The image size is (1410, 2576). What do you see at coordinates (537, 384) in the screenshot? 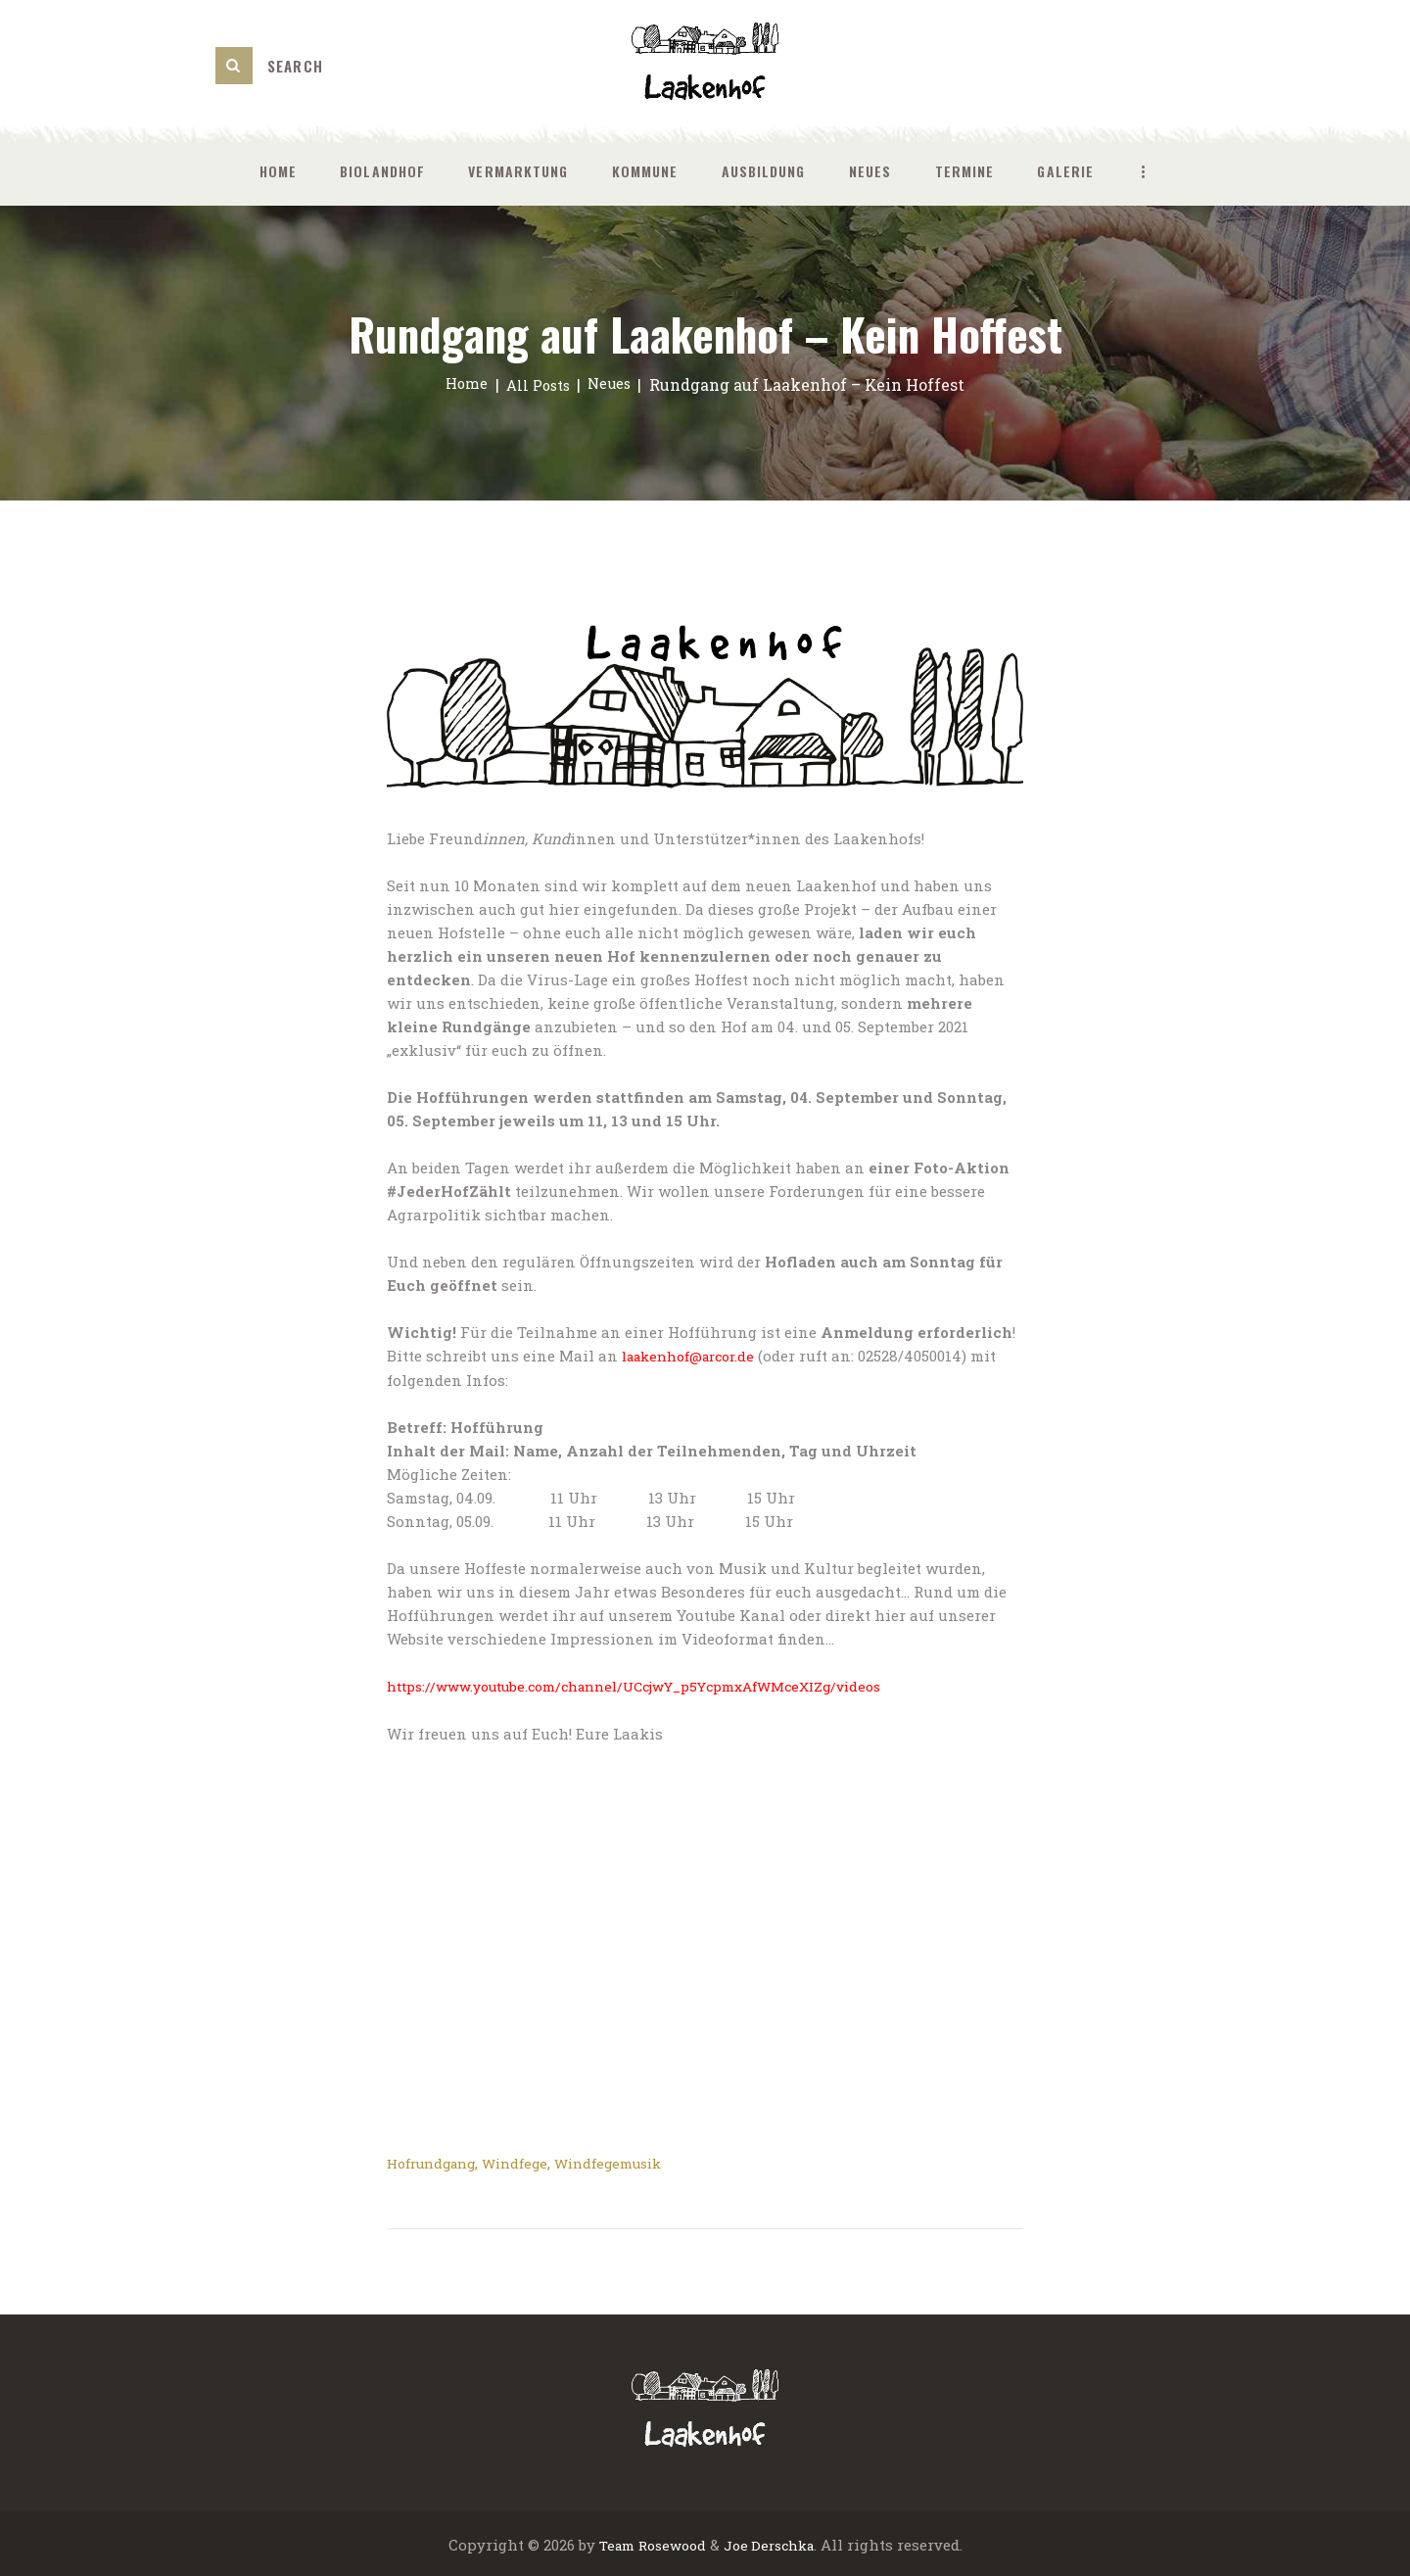
I see `All Posts` at bounding box center [537, 384].